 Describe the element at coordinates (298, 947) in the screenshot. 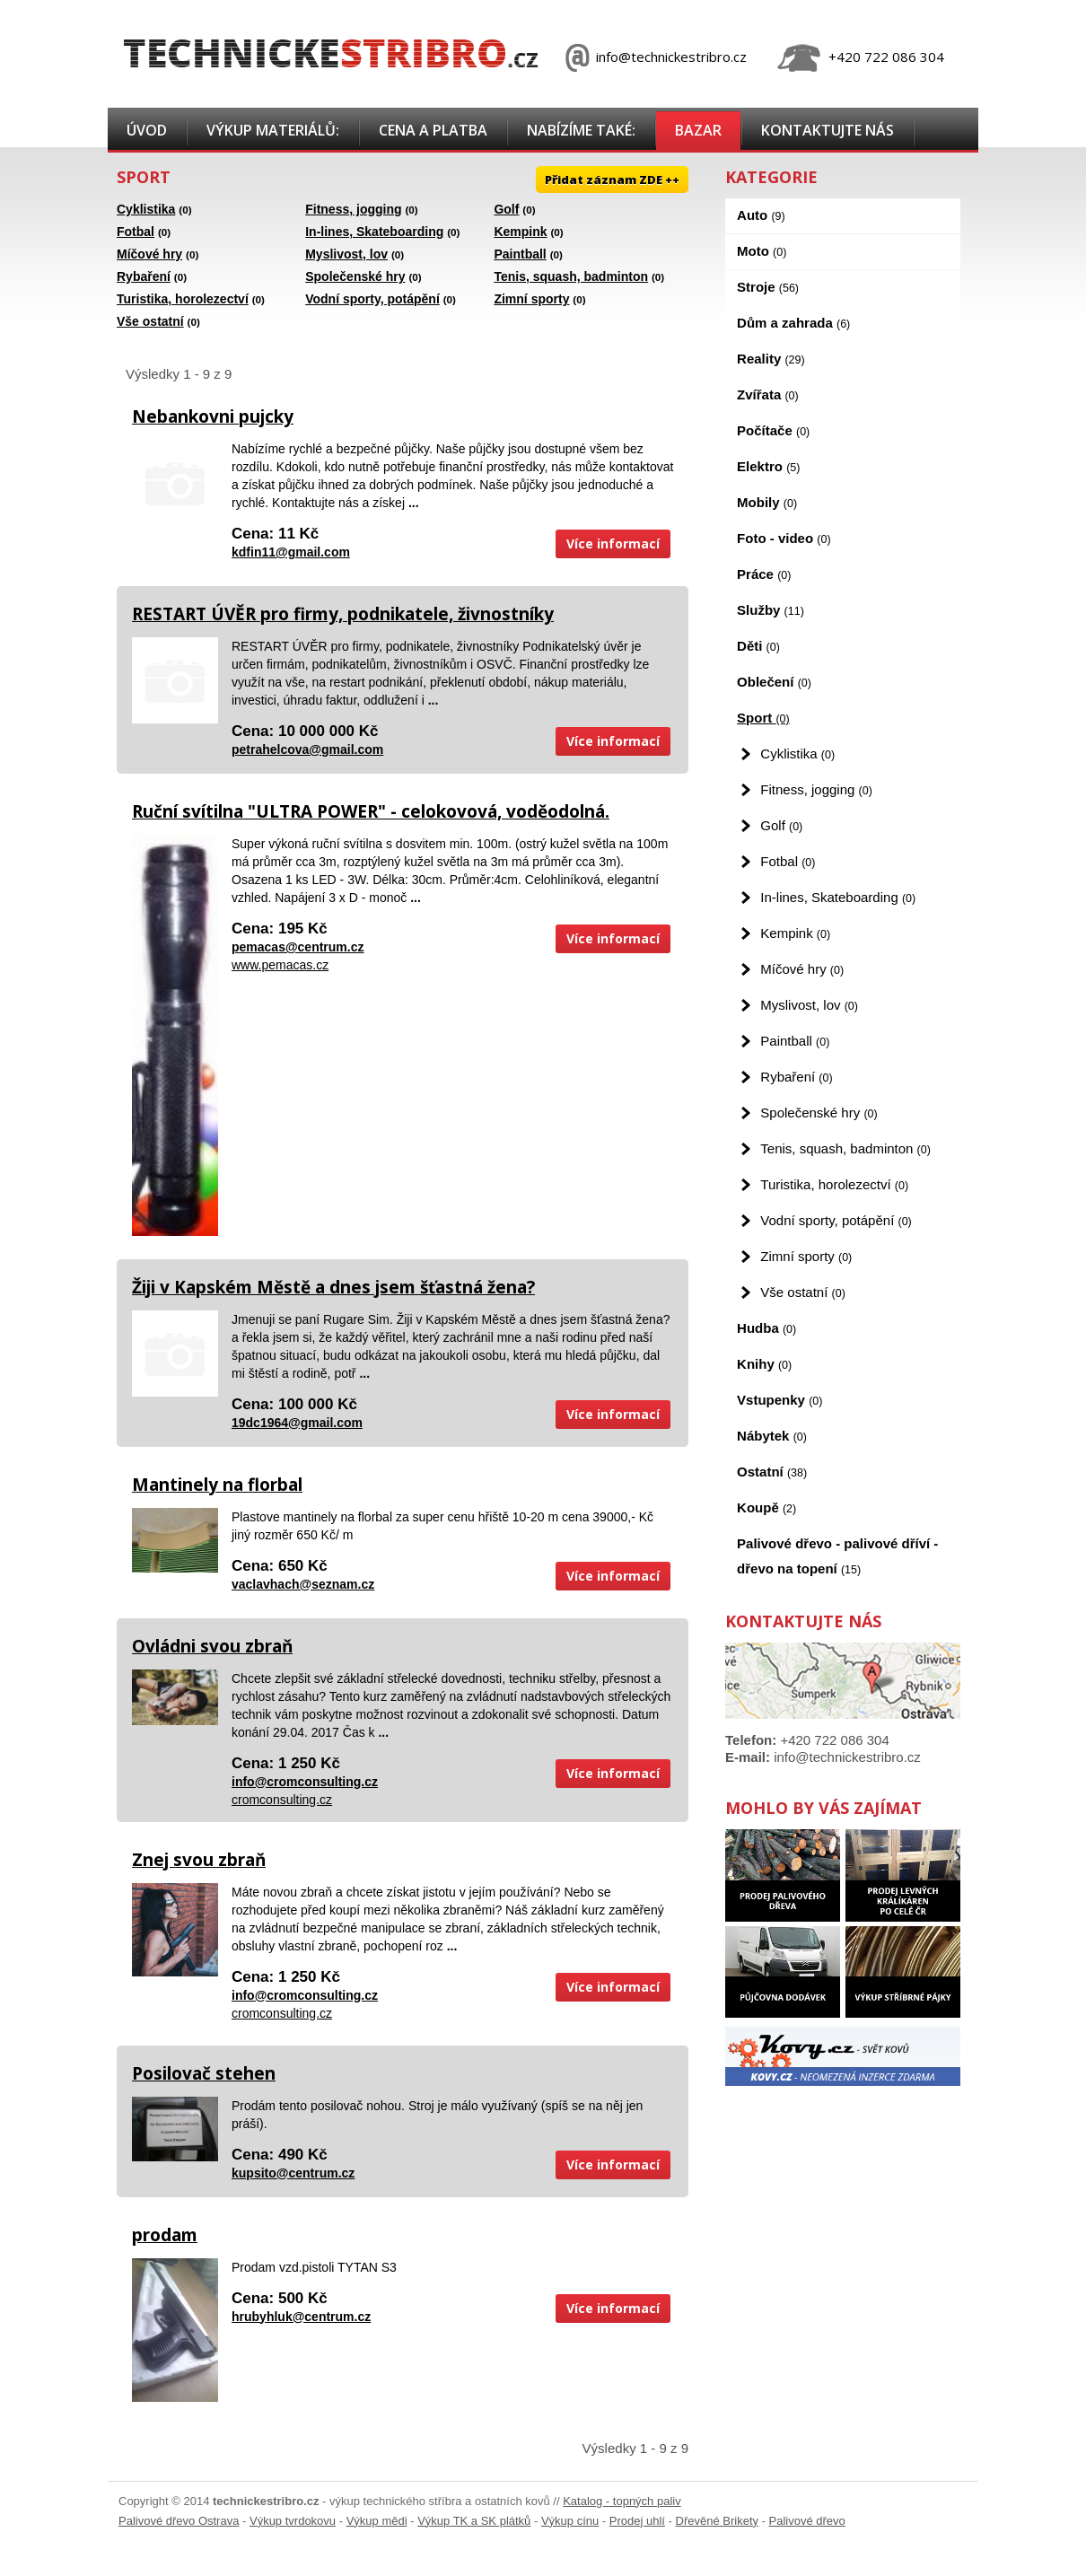

I see `pemacas@centrum.cz` at that location.